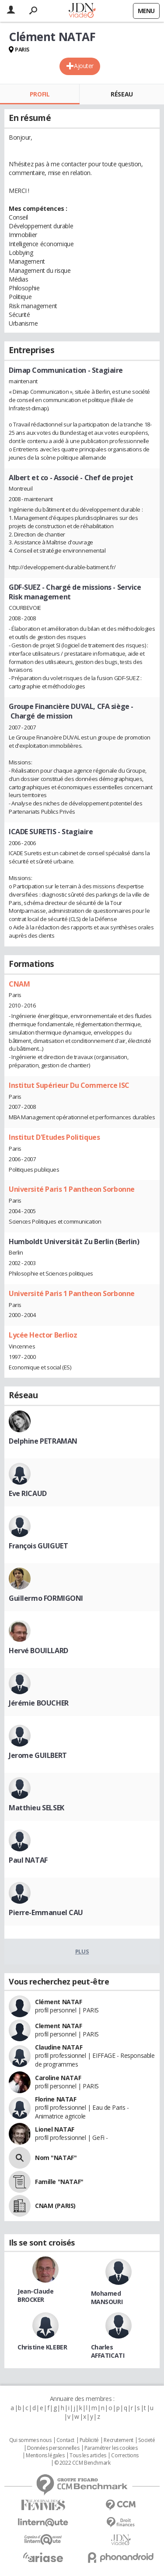 The width and height of the screenshot is (164, 2576). What do you see at coordinates (122, 94) in the screenshot?
I see `Réseau` at bounding box center [122, 94].